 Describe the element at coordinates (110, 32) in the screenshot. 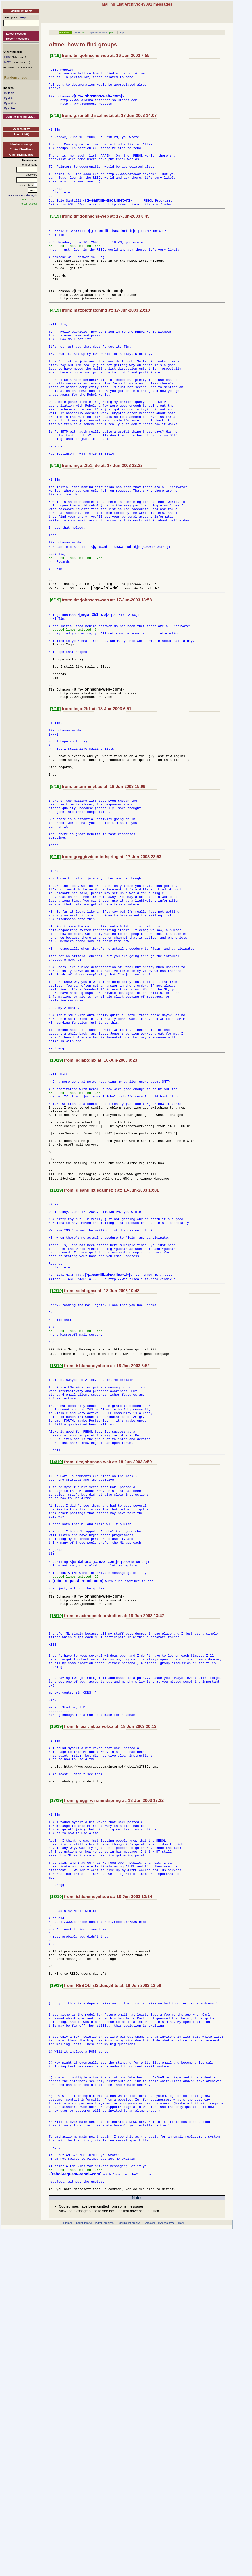

I see `[6/9]` at that location.